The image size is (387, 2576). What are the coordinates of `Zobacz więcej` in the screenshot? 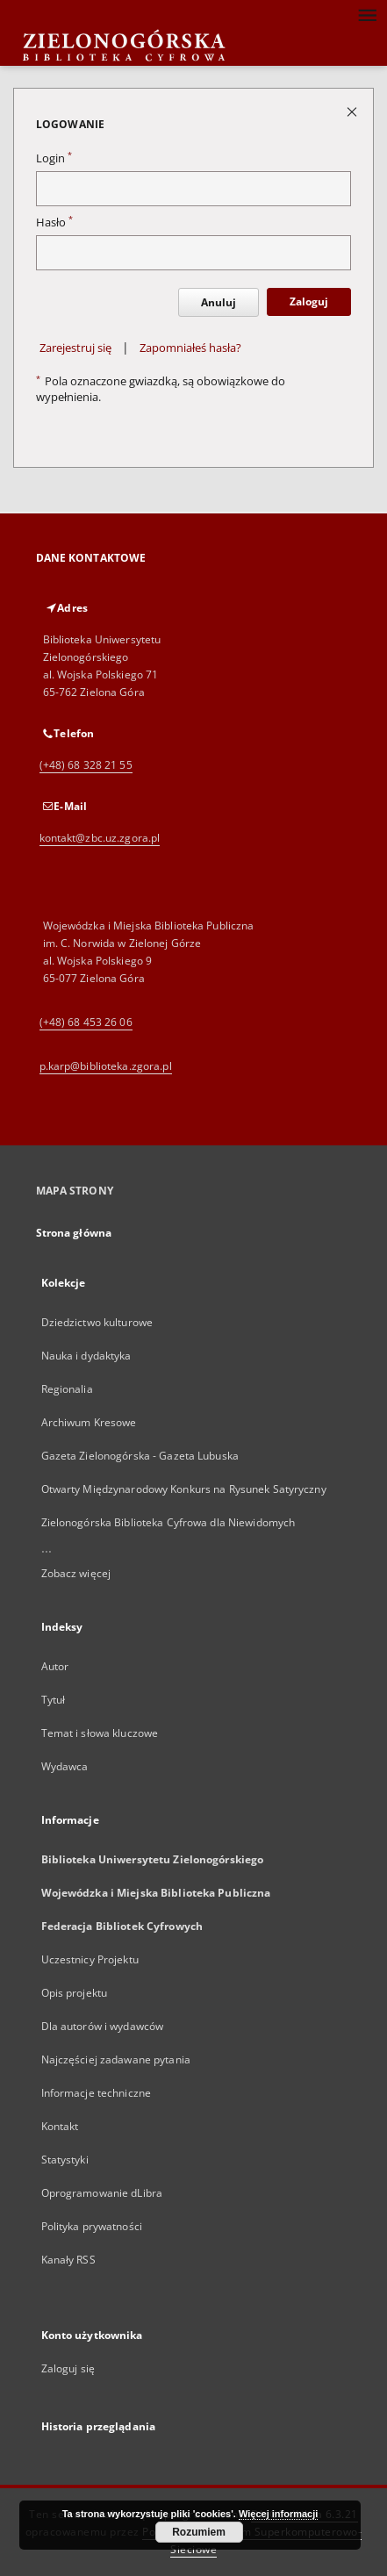 It's located at (76, 1573).